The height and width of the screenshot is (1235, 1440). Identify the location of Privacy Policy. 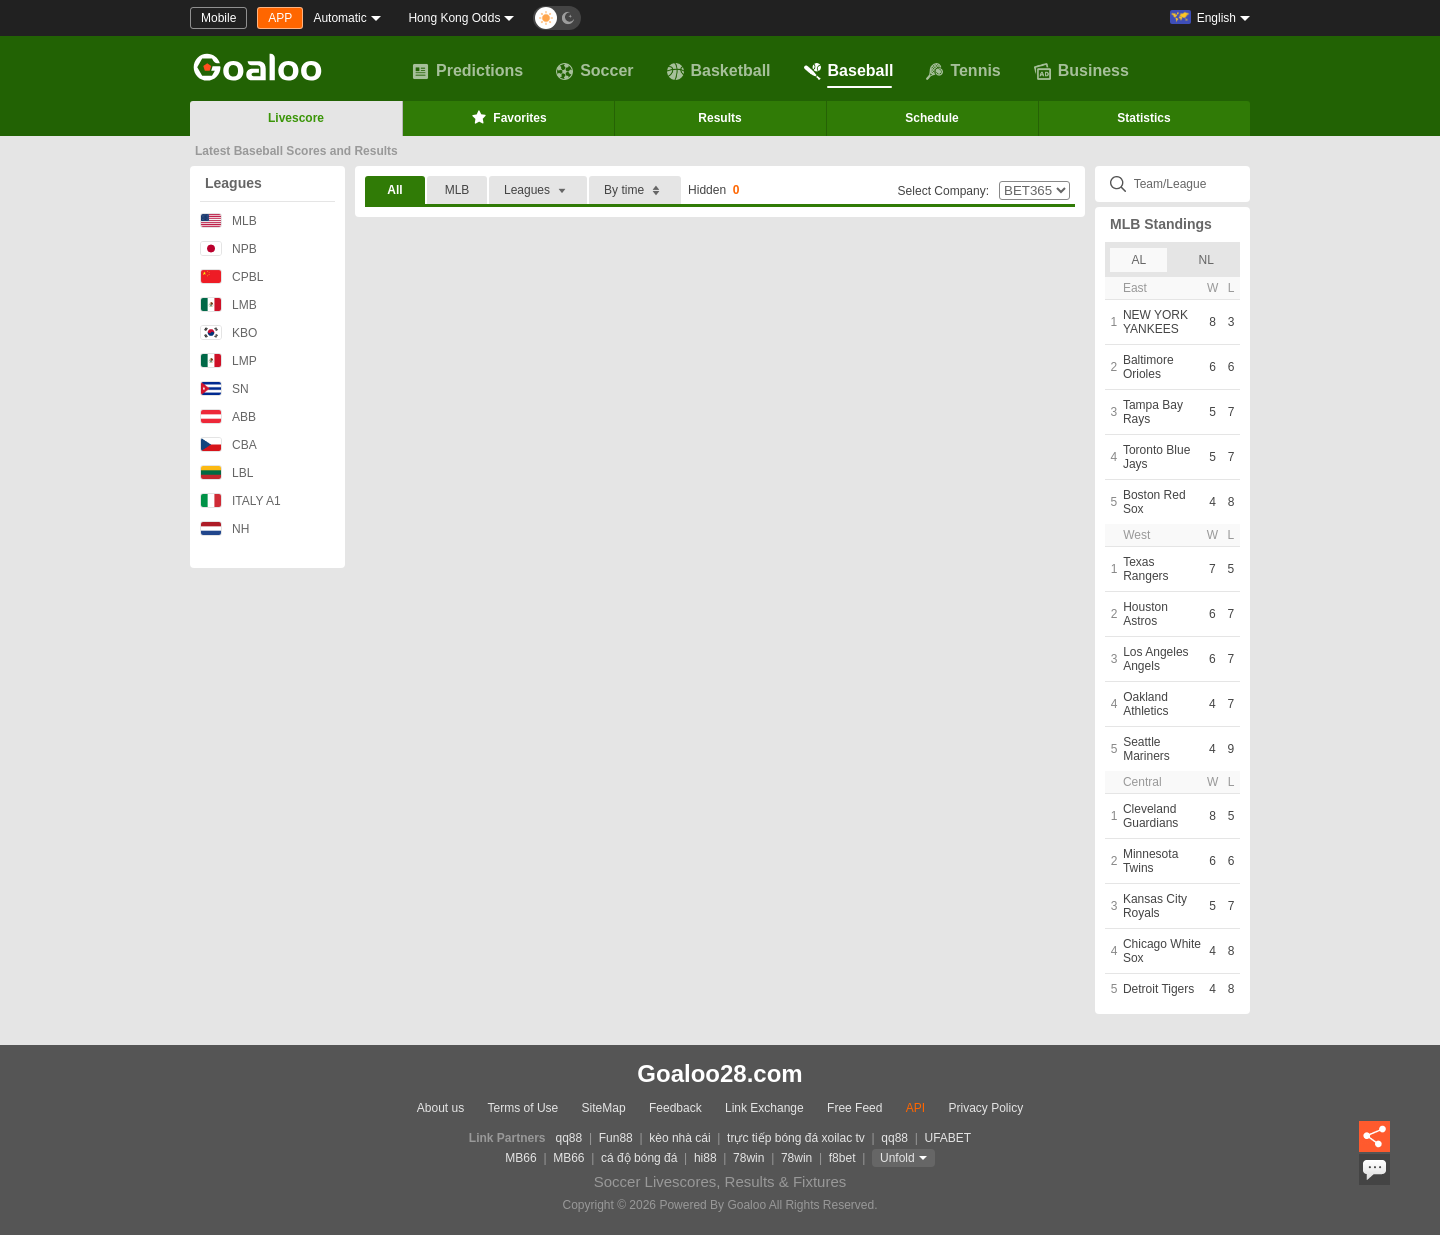
(985, 1108).